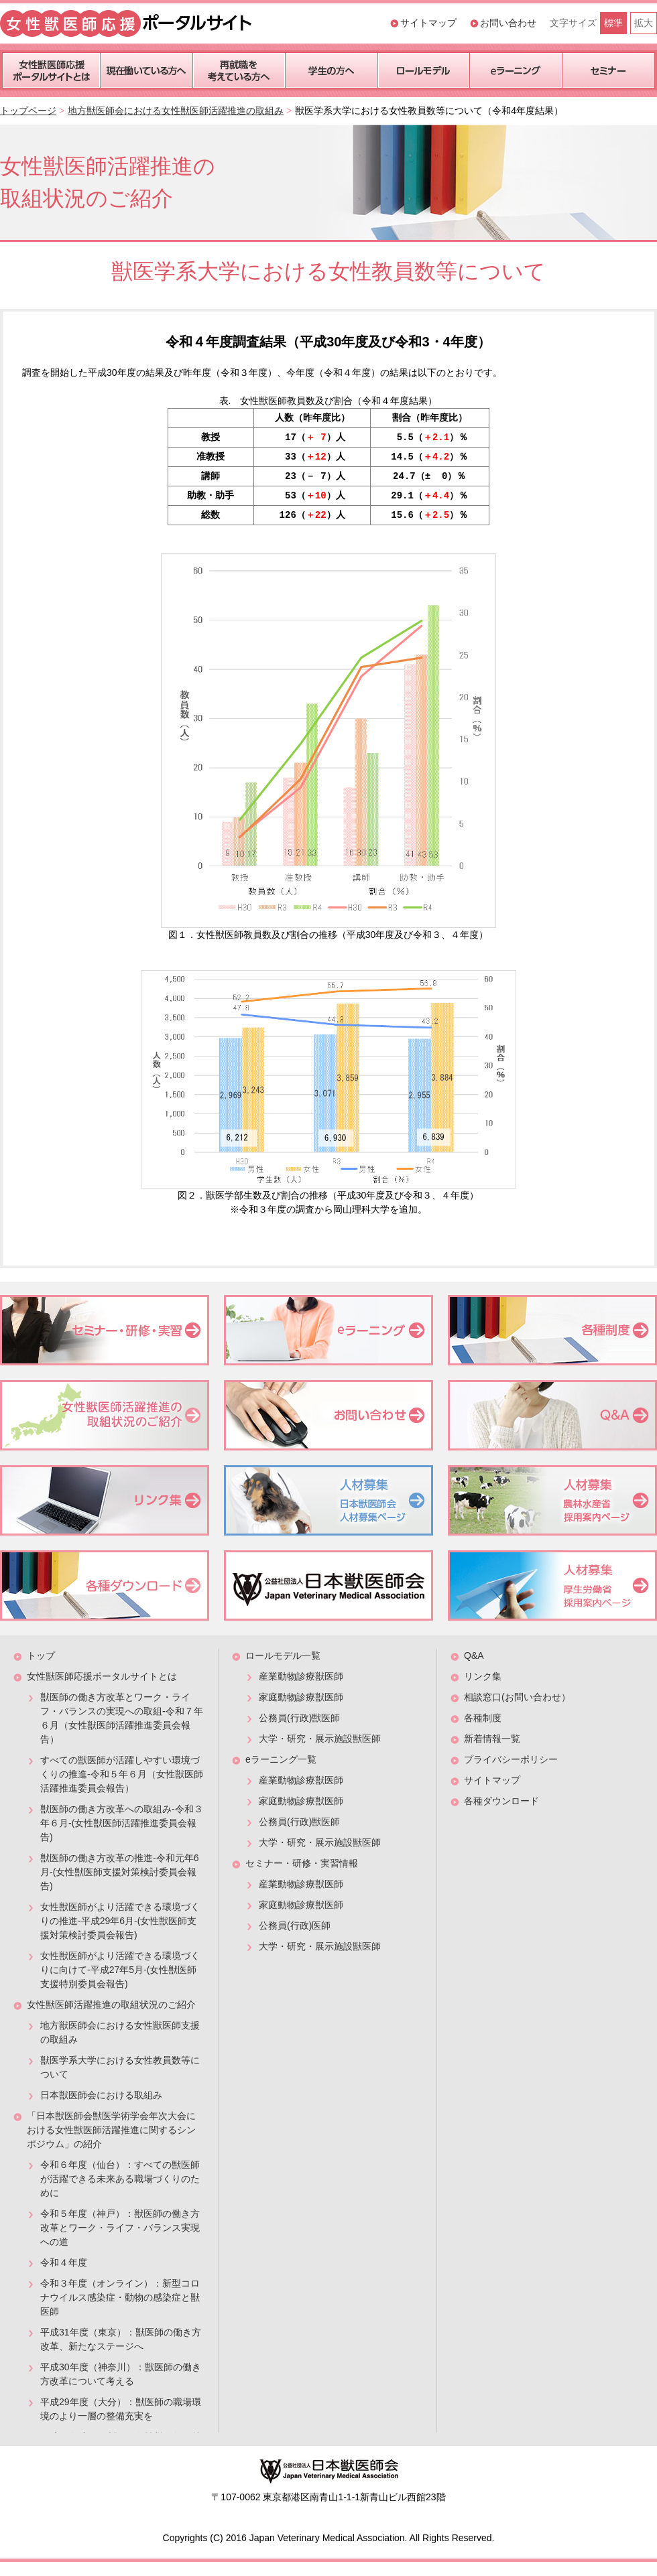  Describe the element at coordinates (120, 2178) in the screenshot. I see `令和６年度（仙台）：すべての獣医師が活躍できる未来ある職場づくりのために` at that location.